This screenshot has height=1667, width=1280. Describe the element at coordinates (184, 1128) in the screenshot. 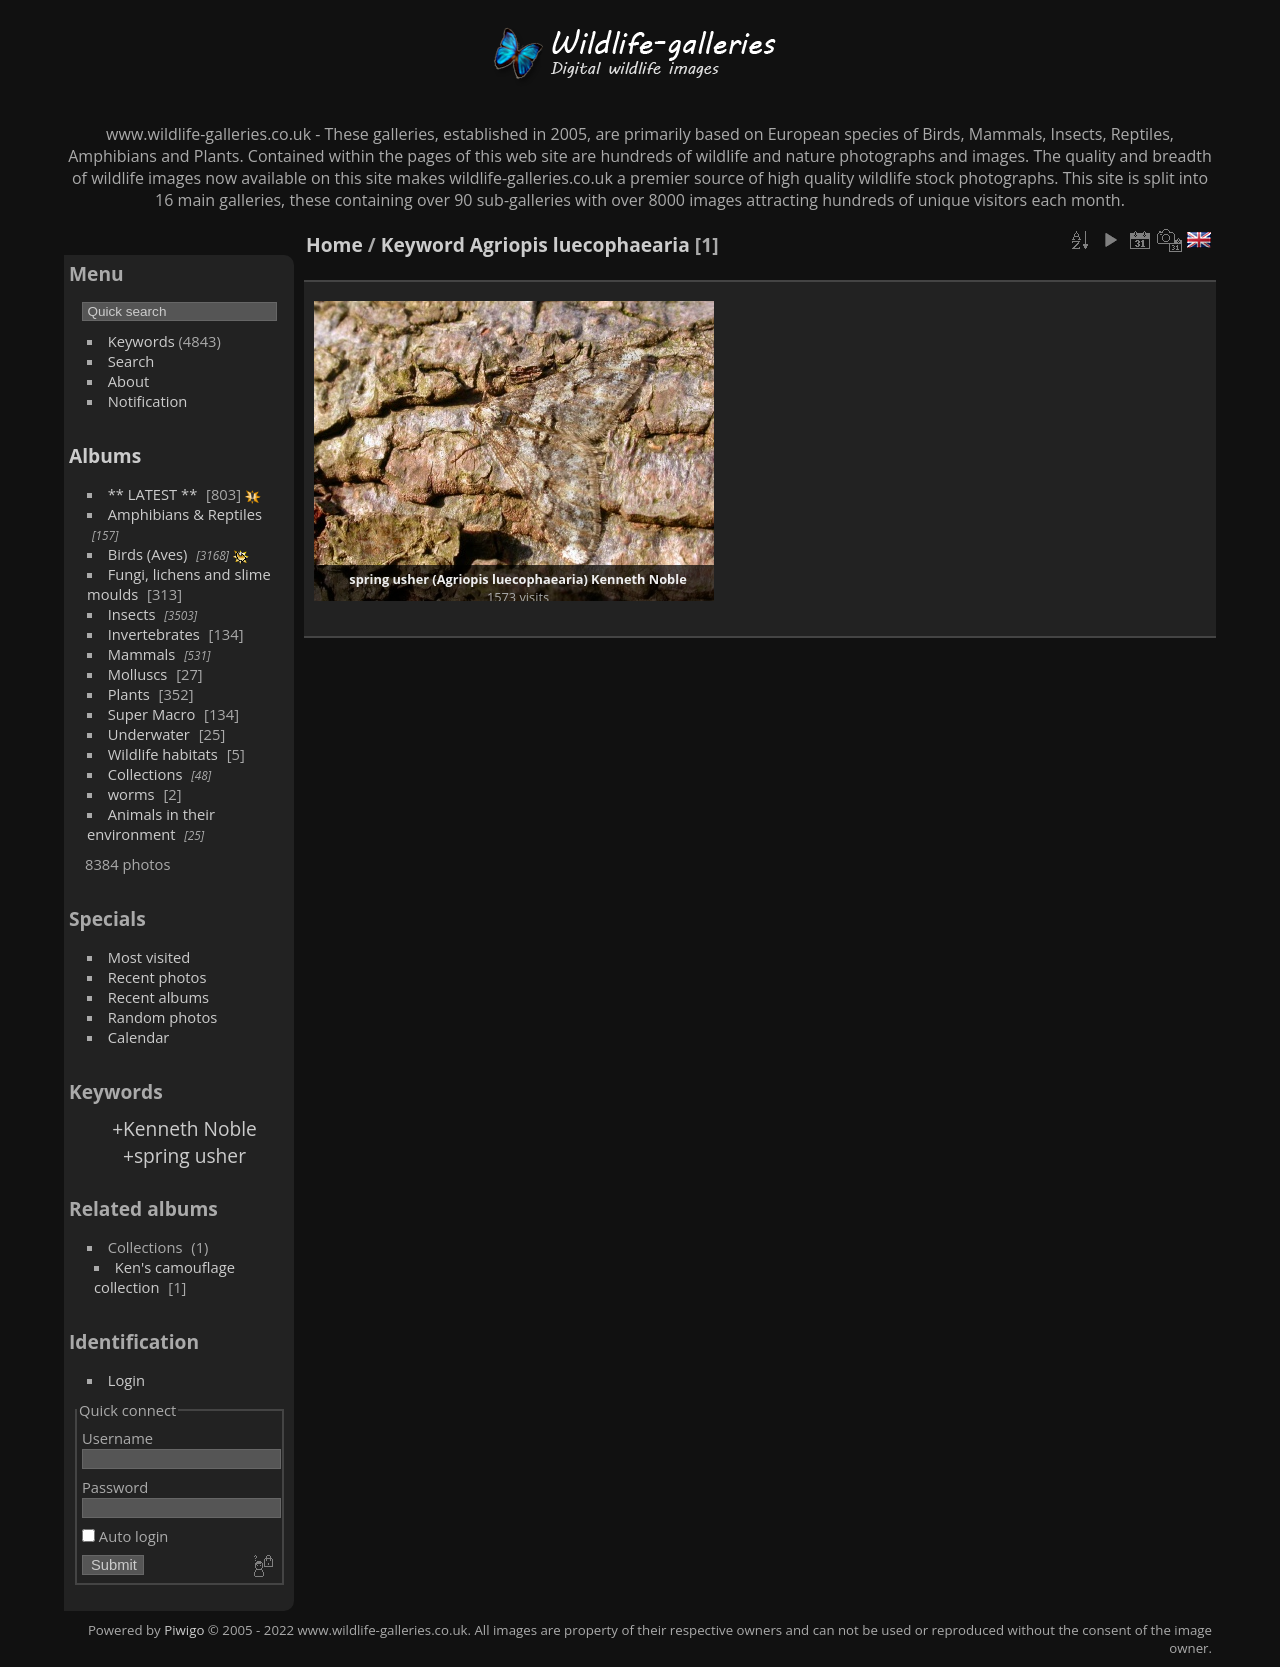

I see `+Kenneth Noble` at that location.